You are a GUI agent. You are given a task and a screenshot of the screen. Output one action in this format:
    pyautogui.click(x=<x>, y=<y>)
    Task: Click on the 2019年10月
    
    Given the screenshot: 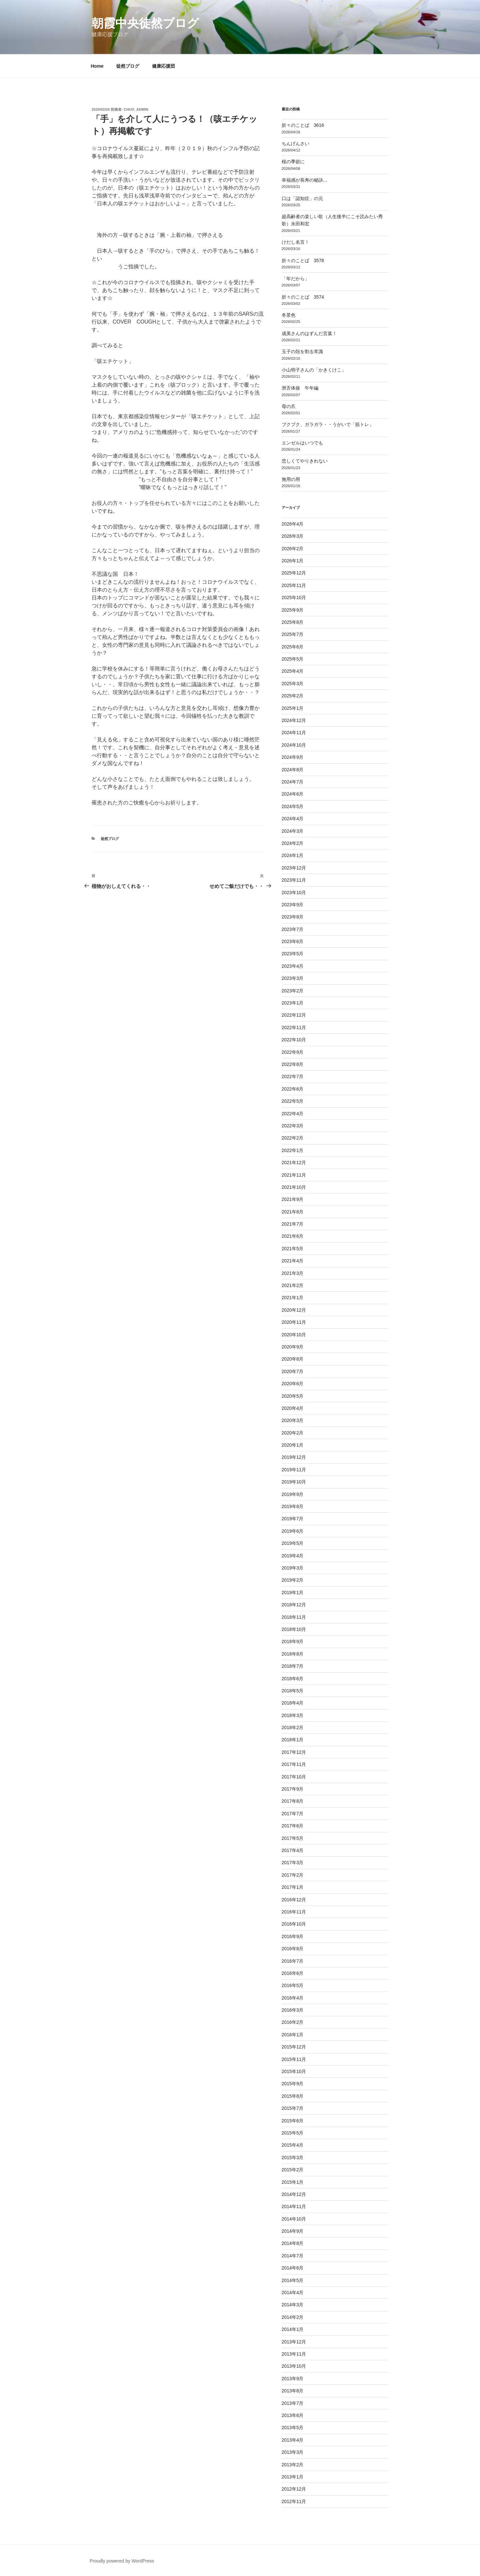 What is the action you would take?
    pyautogui.click(x=294, y=1481)
    